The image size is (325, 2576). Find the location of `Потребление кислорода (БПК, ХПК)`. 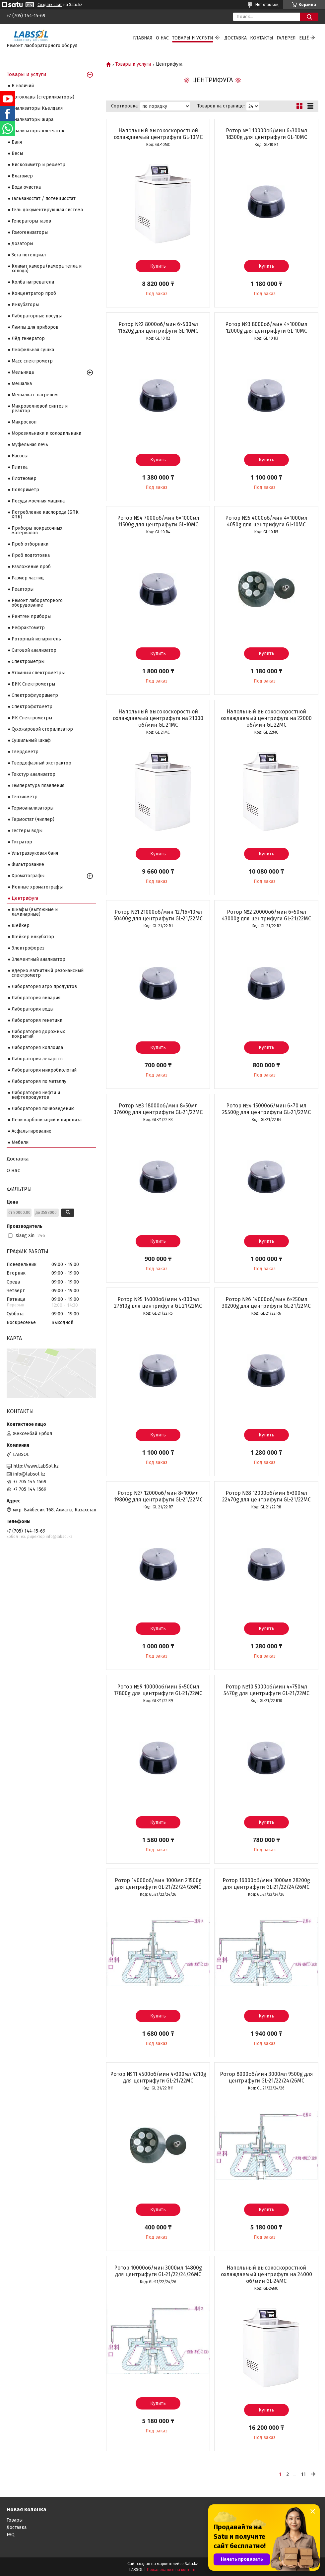

Потребление кислорода (БПК, ХПК) is located at coordinates (46, 514).